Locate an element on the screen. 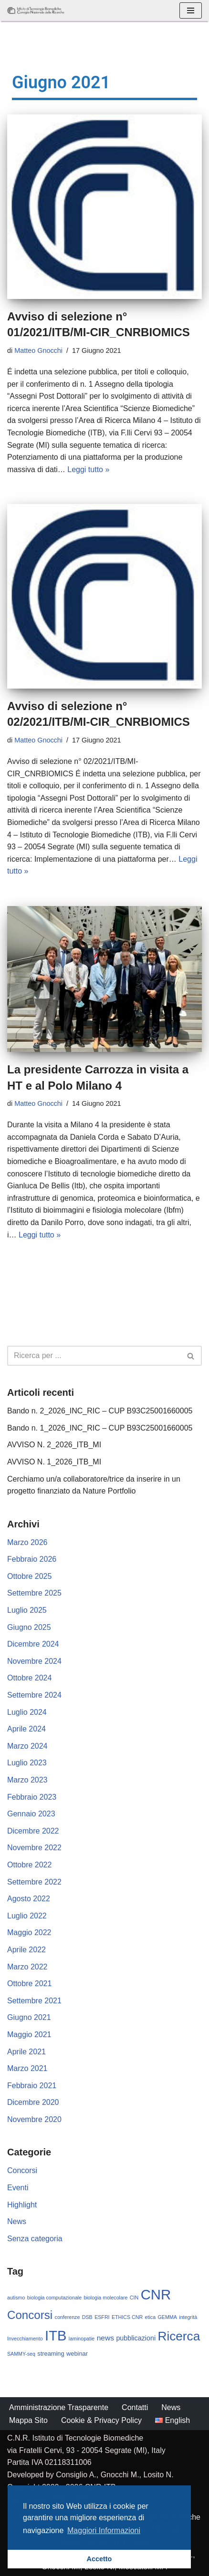 This screenshot has width=209, height=2576. Giugno 2021 is located at coordinates (29, 2017).